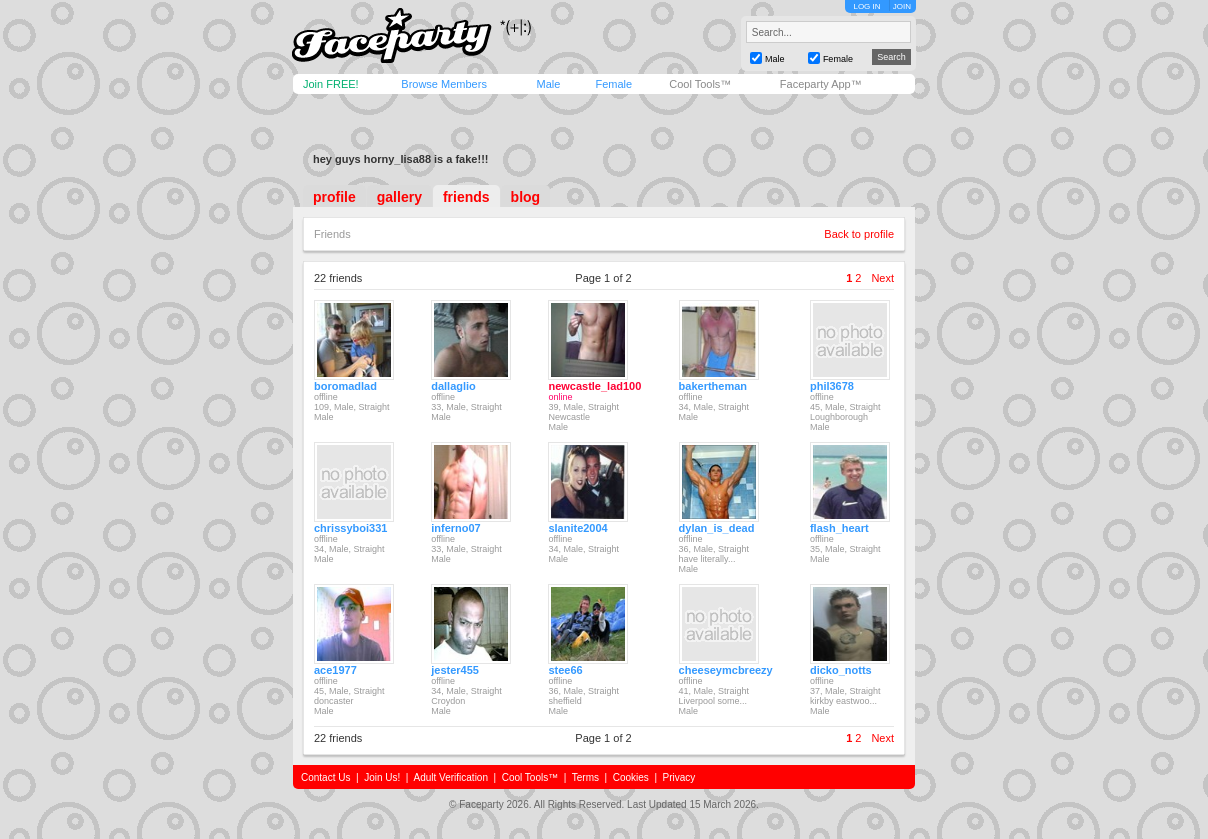  What do you see at coordinates (832, 386) in the screenshot?
I see `phil3678` at bounding box center [832, 386].